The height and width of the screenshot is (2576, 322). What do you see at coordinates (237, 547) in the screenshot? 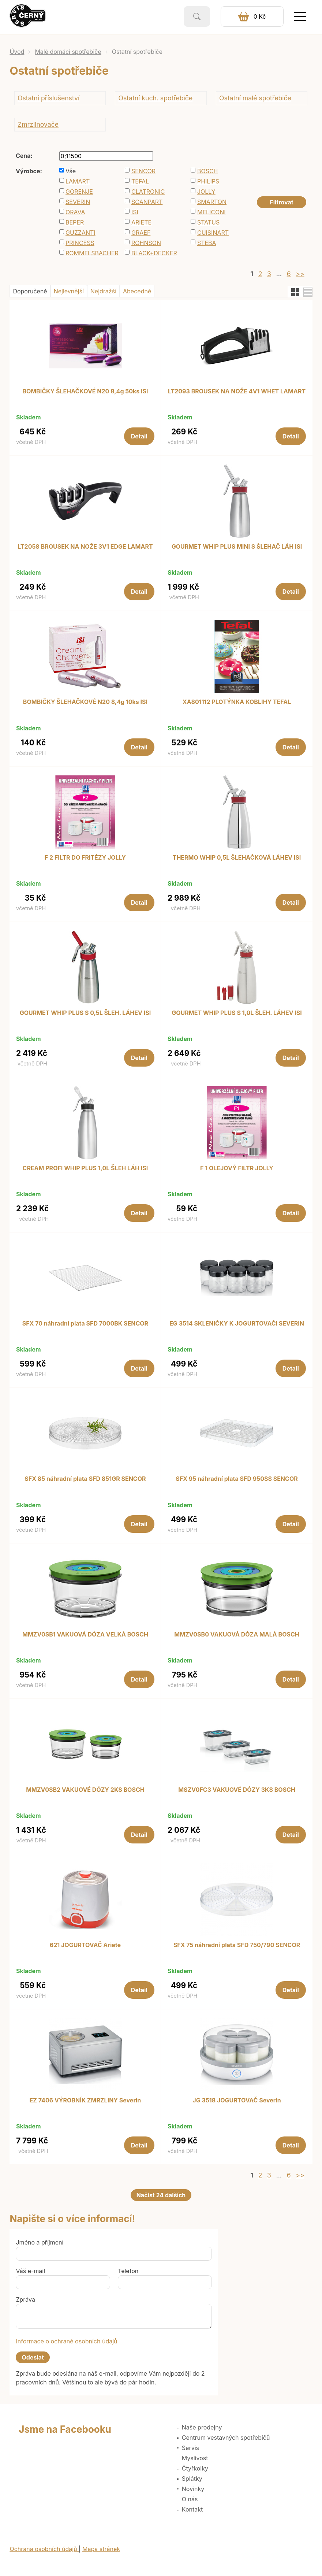
I see `GOURMET WHIP PLUS MINI S ŠLEHAČ LÁH ISI` at bounding box center [237, 547].